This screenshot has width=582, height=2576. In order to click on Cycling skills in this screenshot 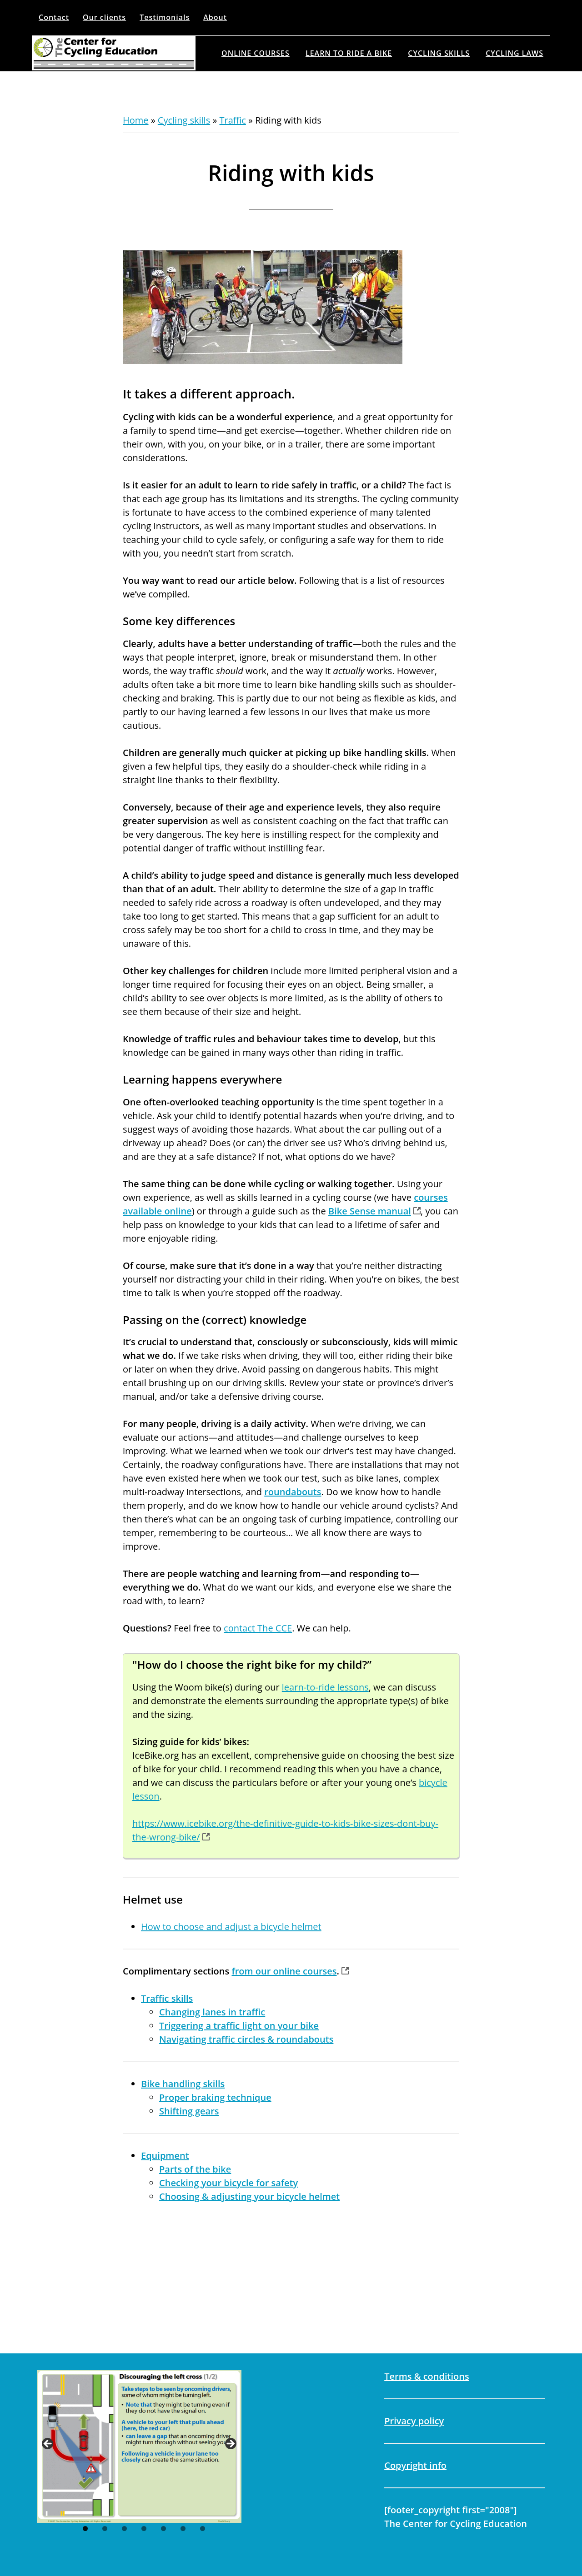, I will do `click(184, 120)`.